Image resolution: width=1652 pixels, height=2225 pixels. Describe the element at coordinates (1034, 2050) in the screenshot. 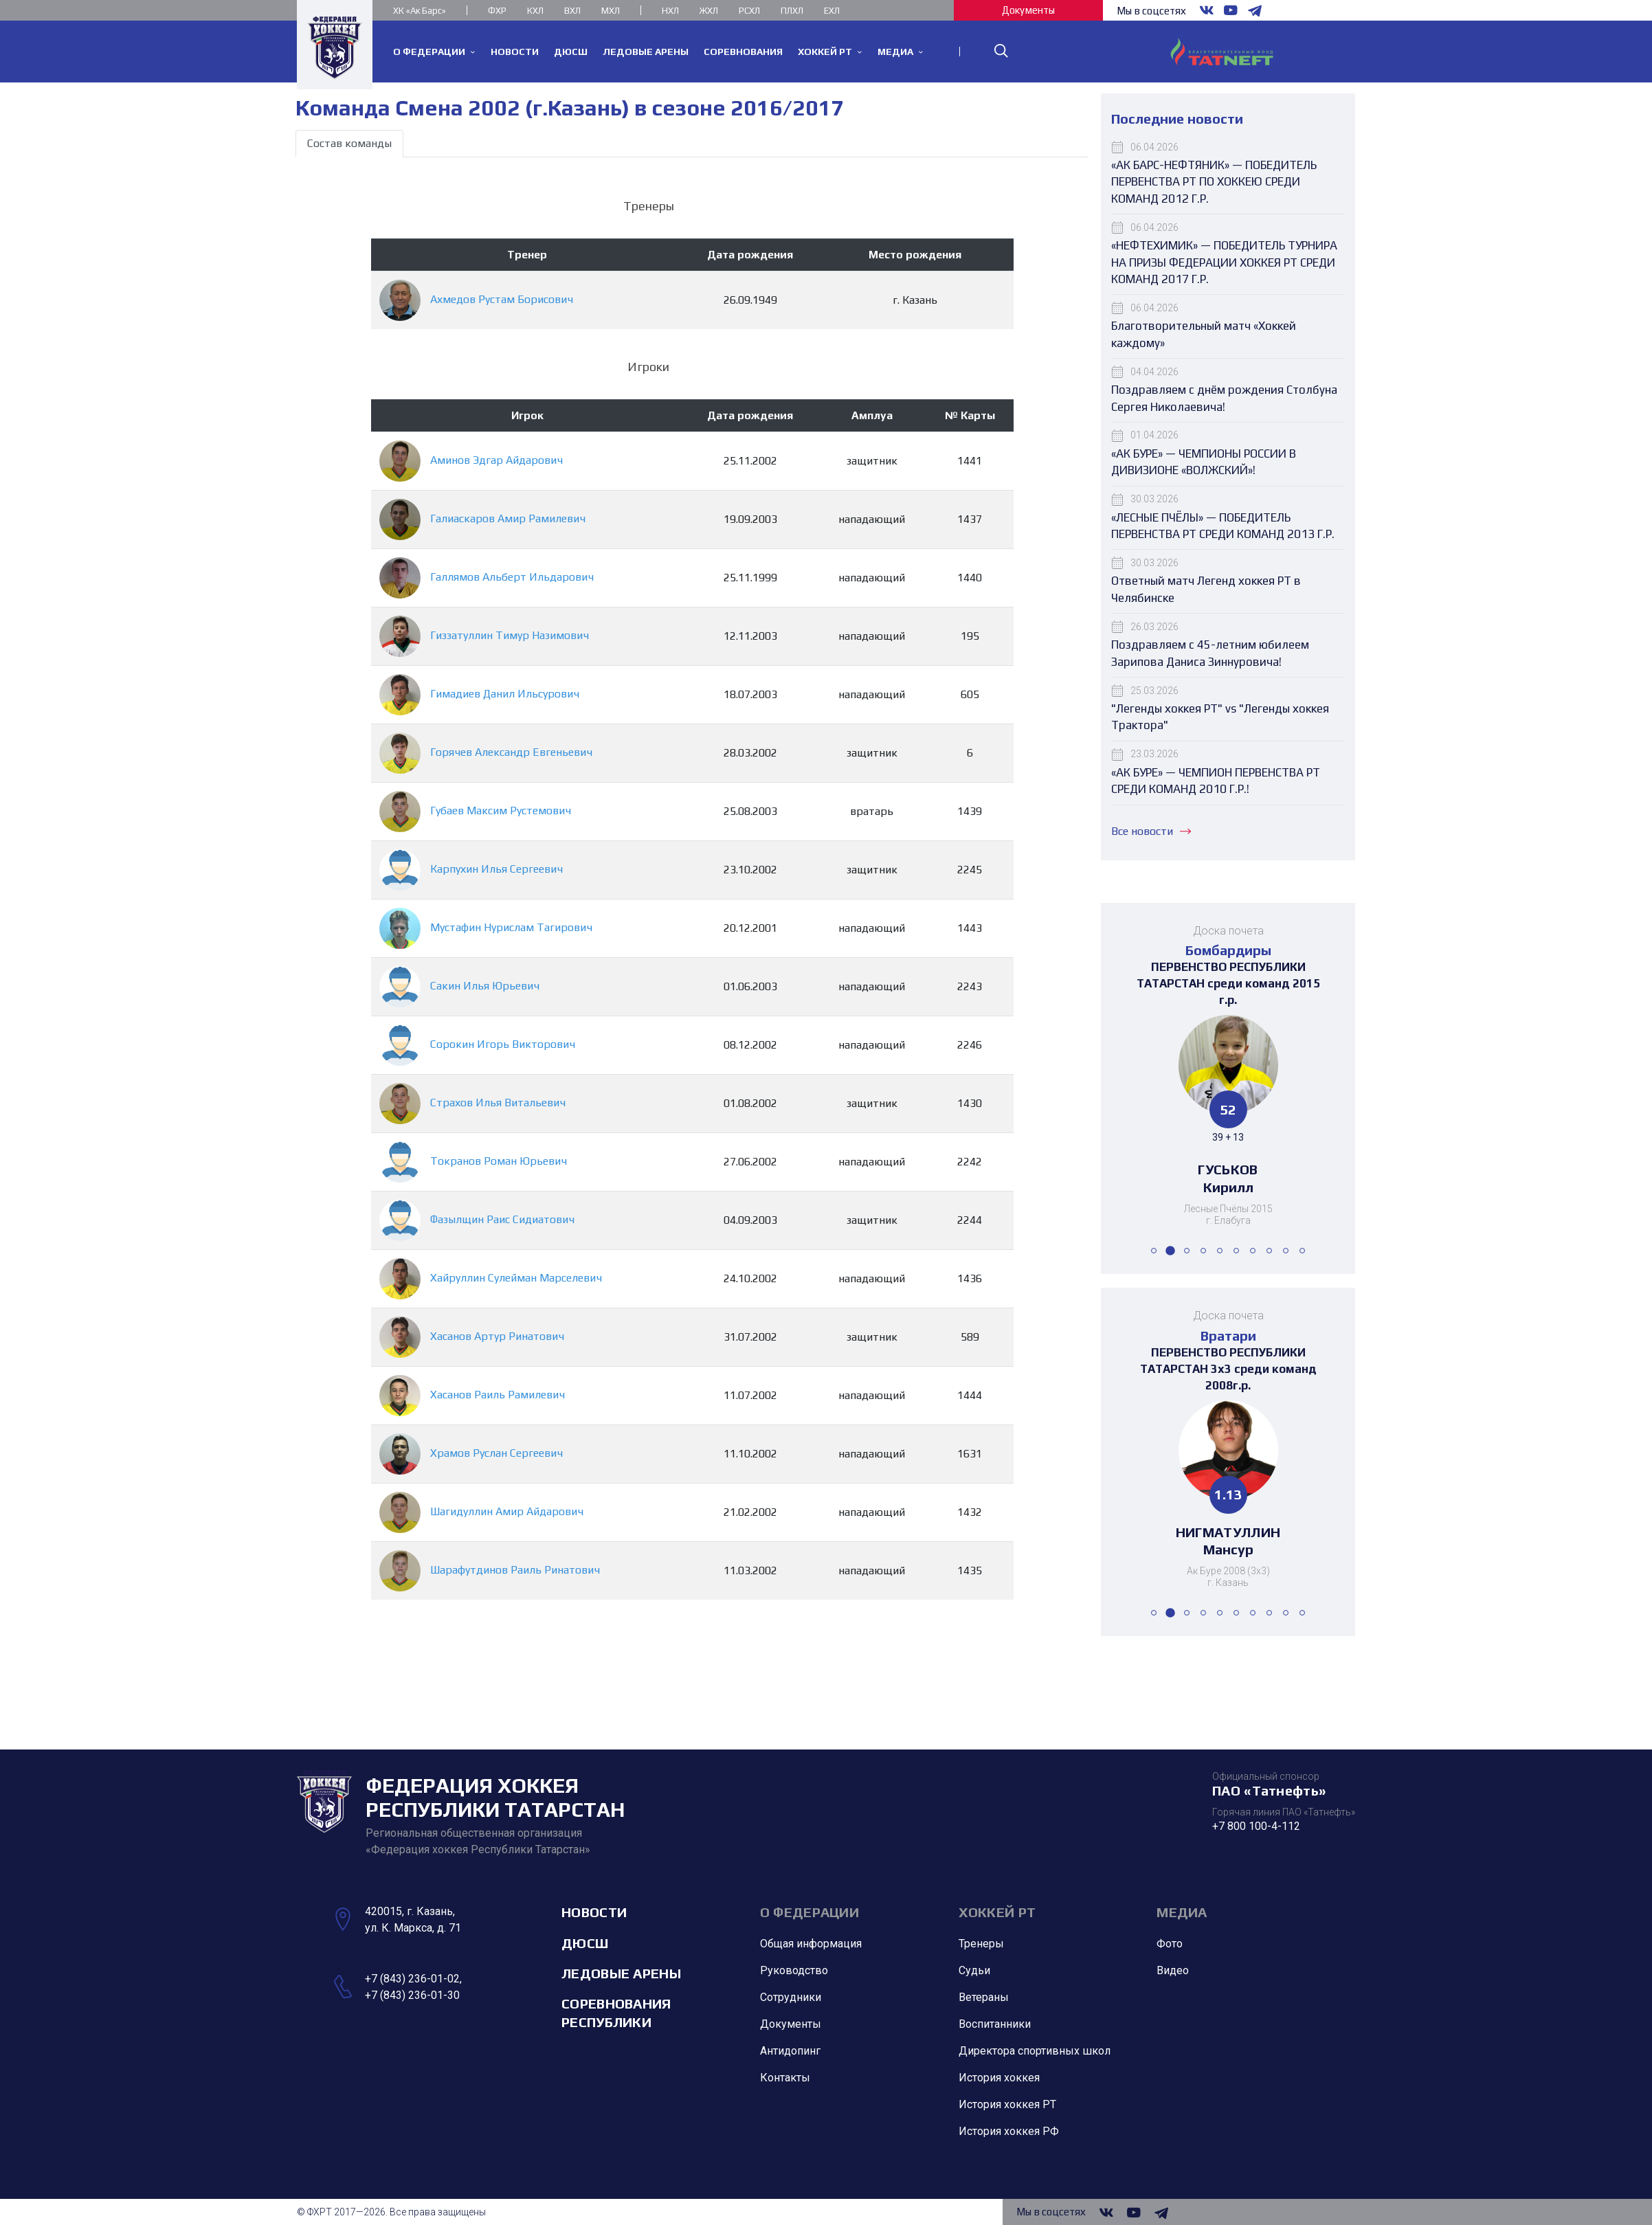

I see `Директора спортивных школ` at that location.